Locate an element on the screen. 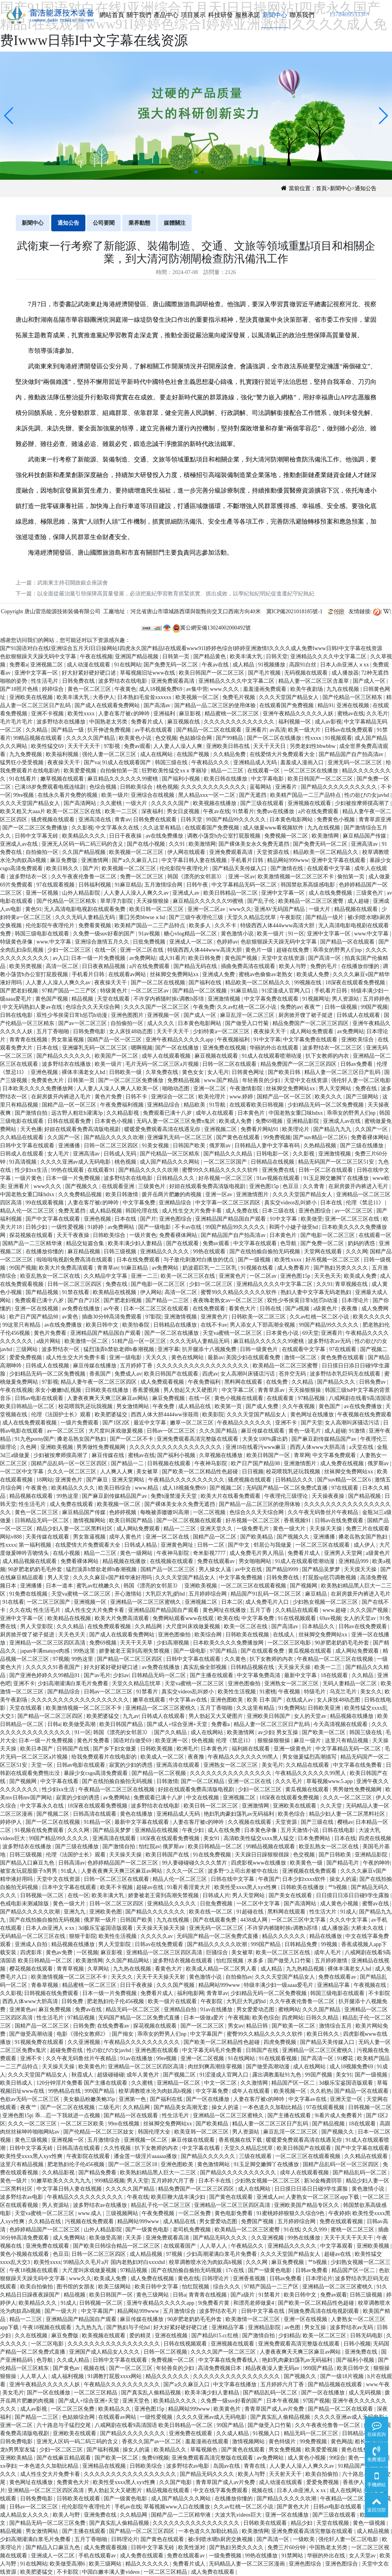  嫩草一区二区三区 is located at coordinates (192, 1423).